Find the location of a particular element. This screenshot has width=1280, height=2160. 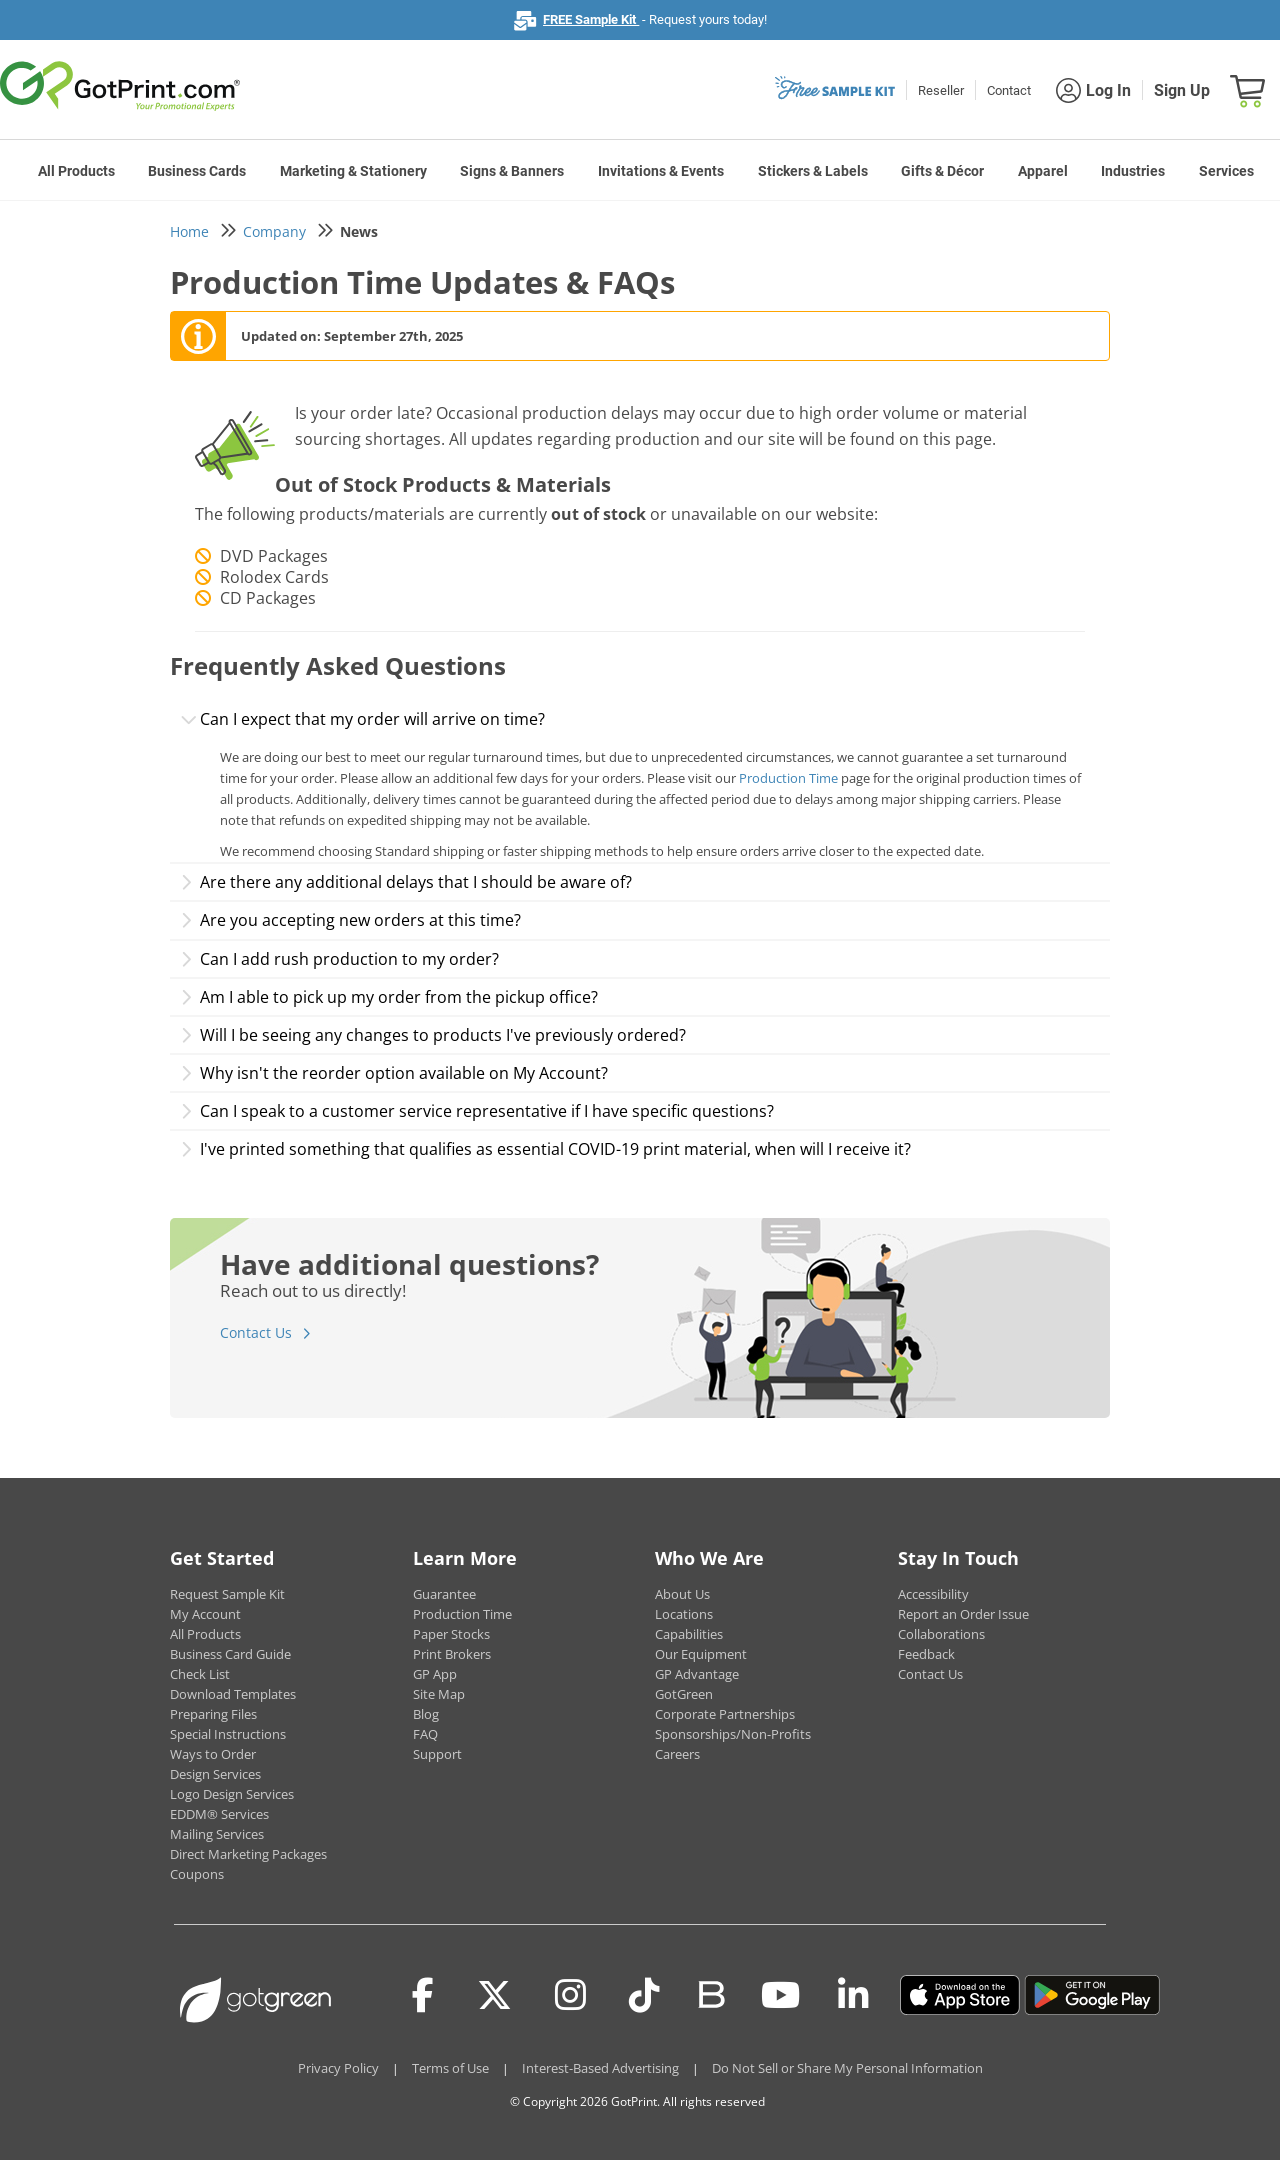

Check List is located at coordinates (200, 1674).